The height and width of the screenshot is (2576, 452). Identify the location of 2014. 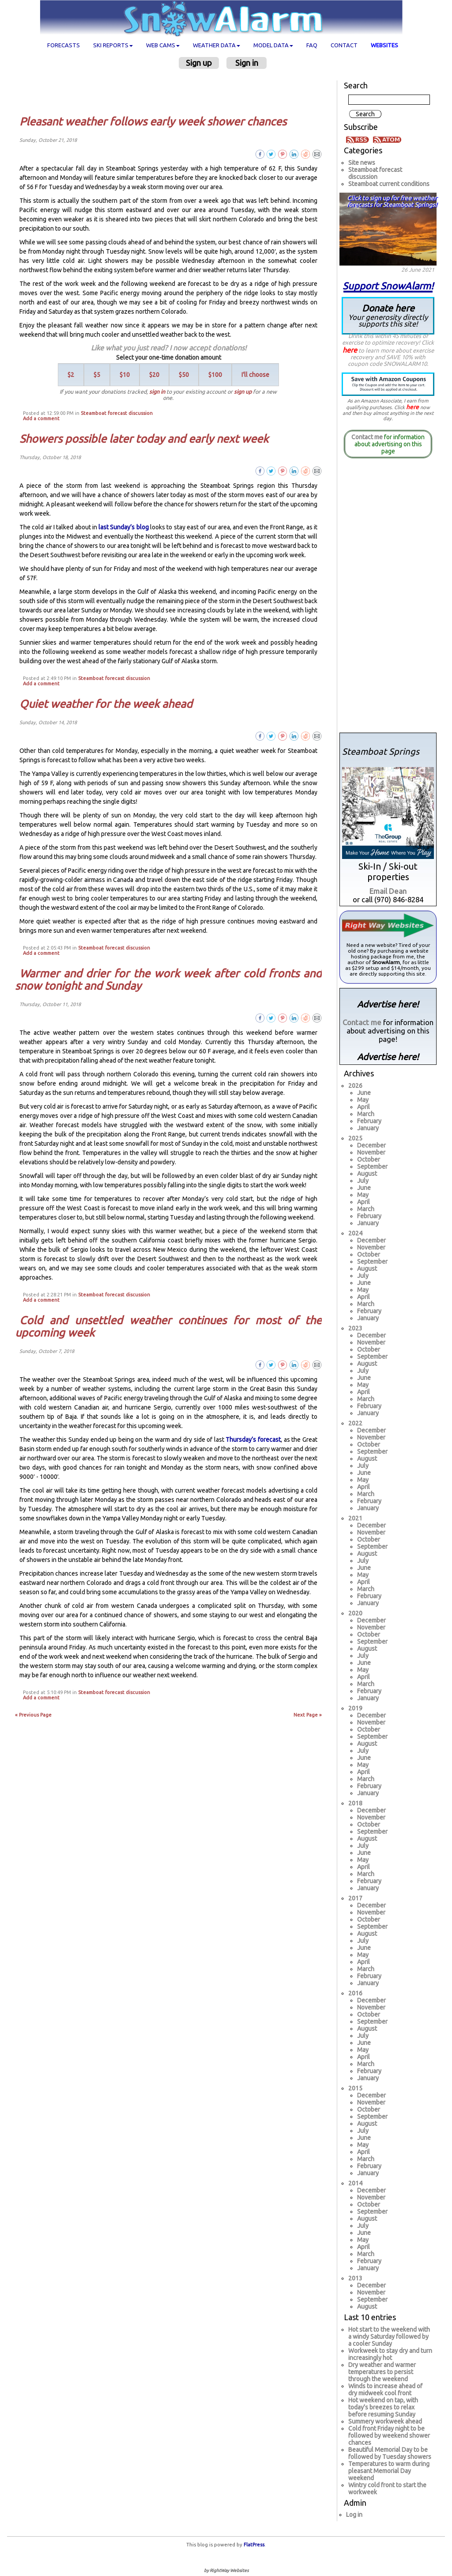
(355, 2183).